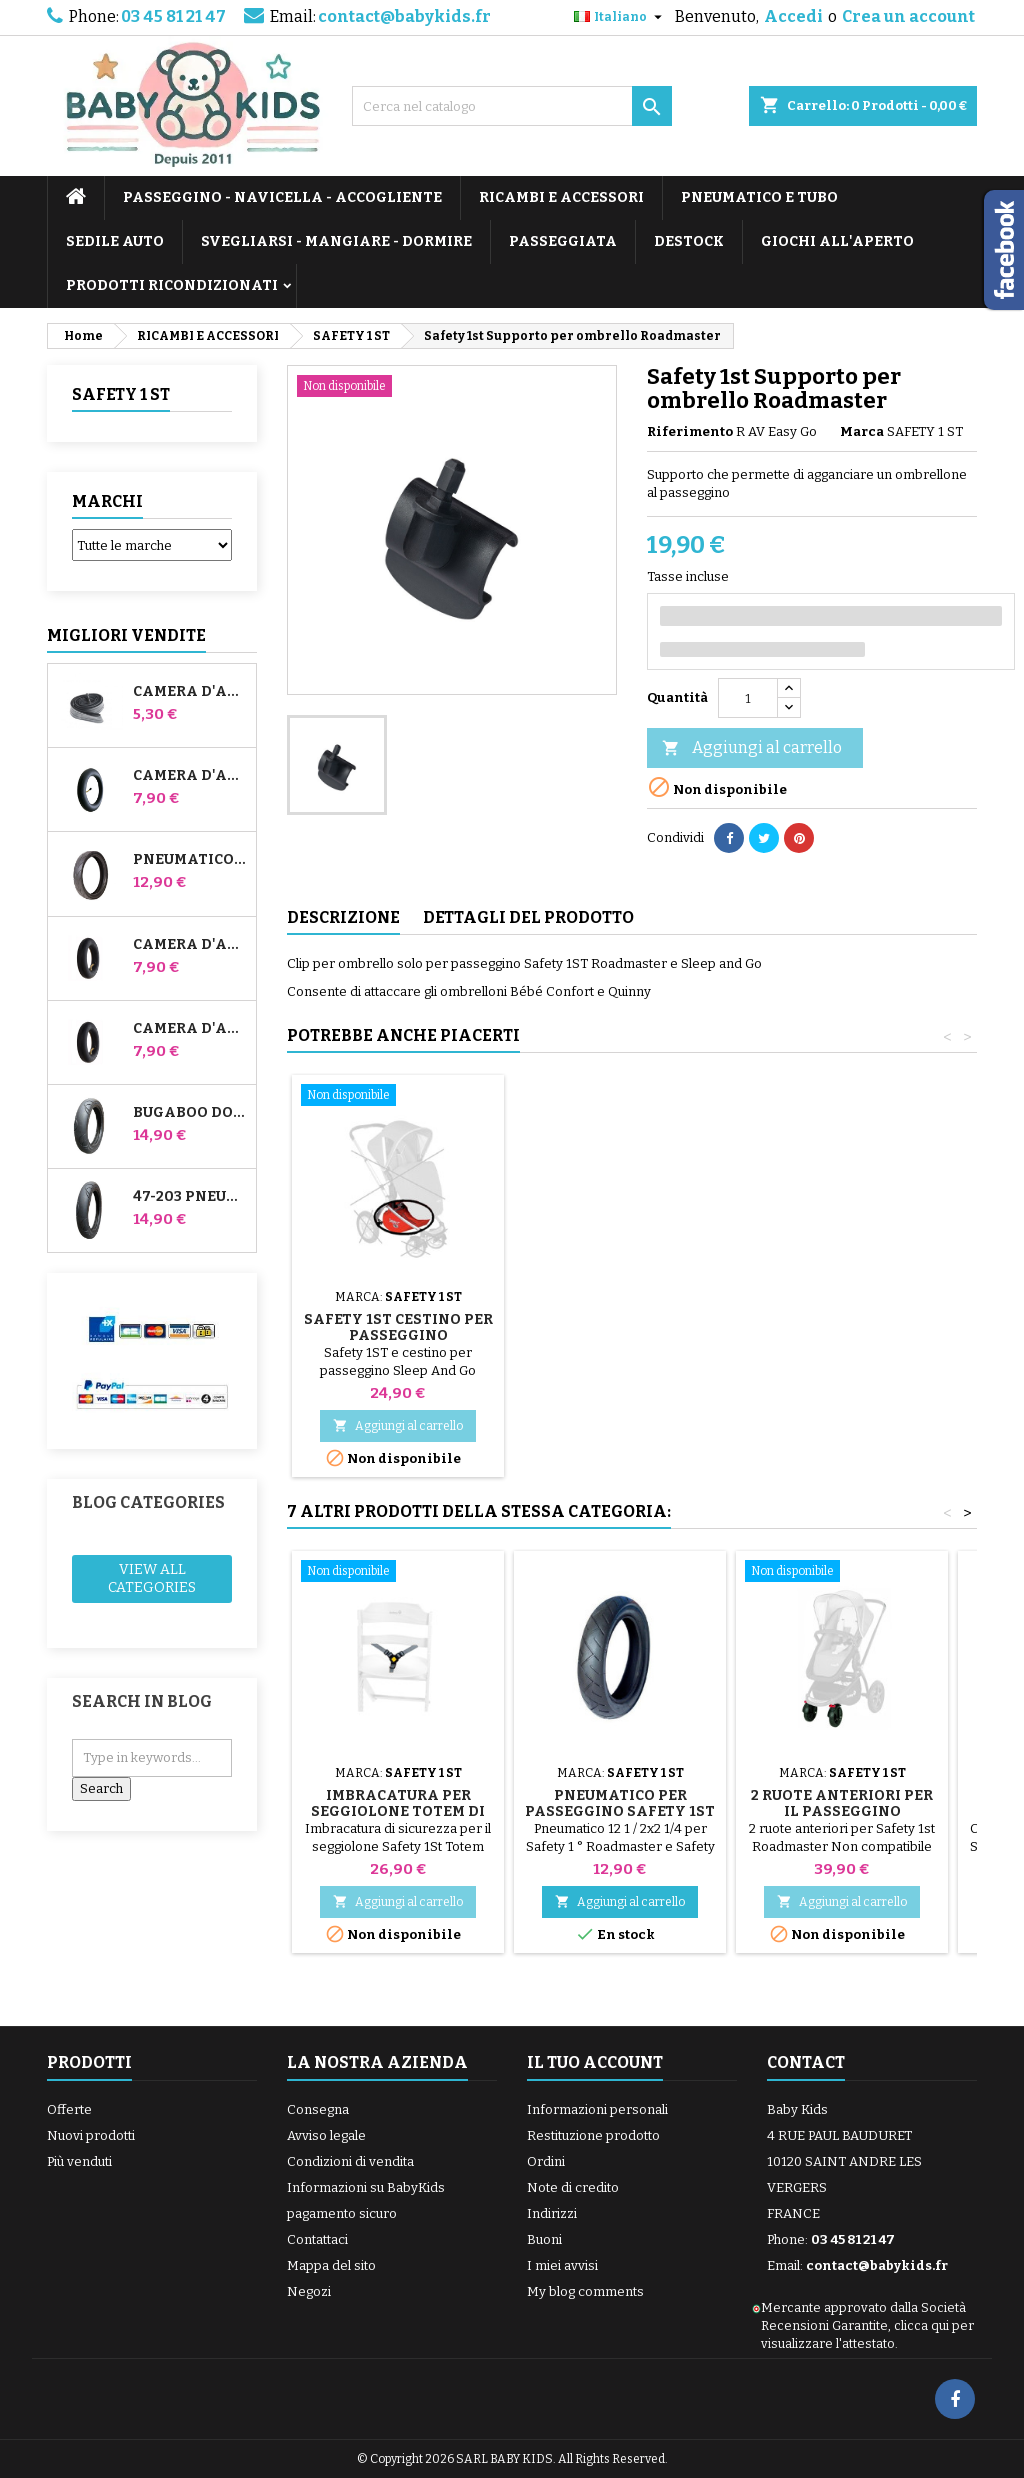 This screenshot has height=2478, width=1024. What do you see at coordinates (748, 698) in the screenshot?
I see `[Quantità]` at bounding box center [748, 698].